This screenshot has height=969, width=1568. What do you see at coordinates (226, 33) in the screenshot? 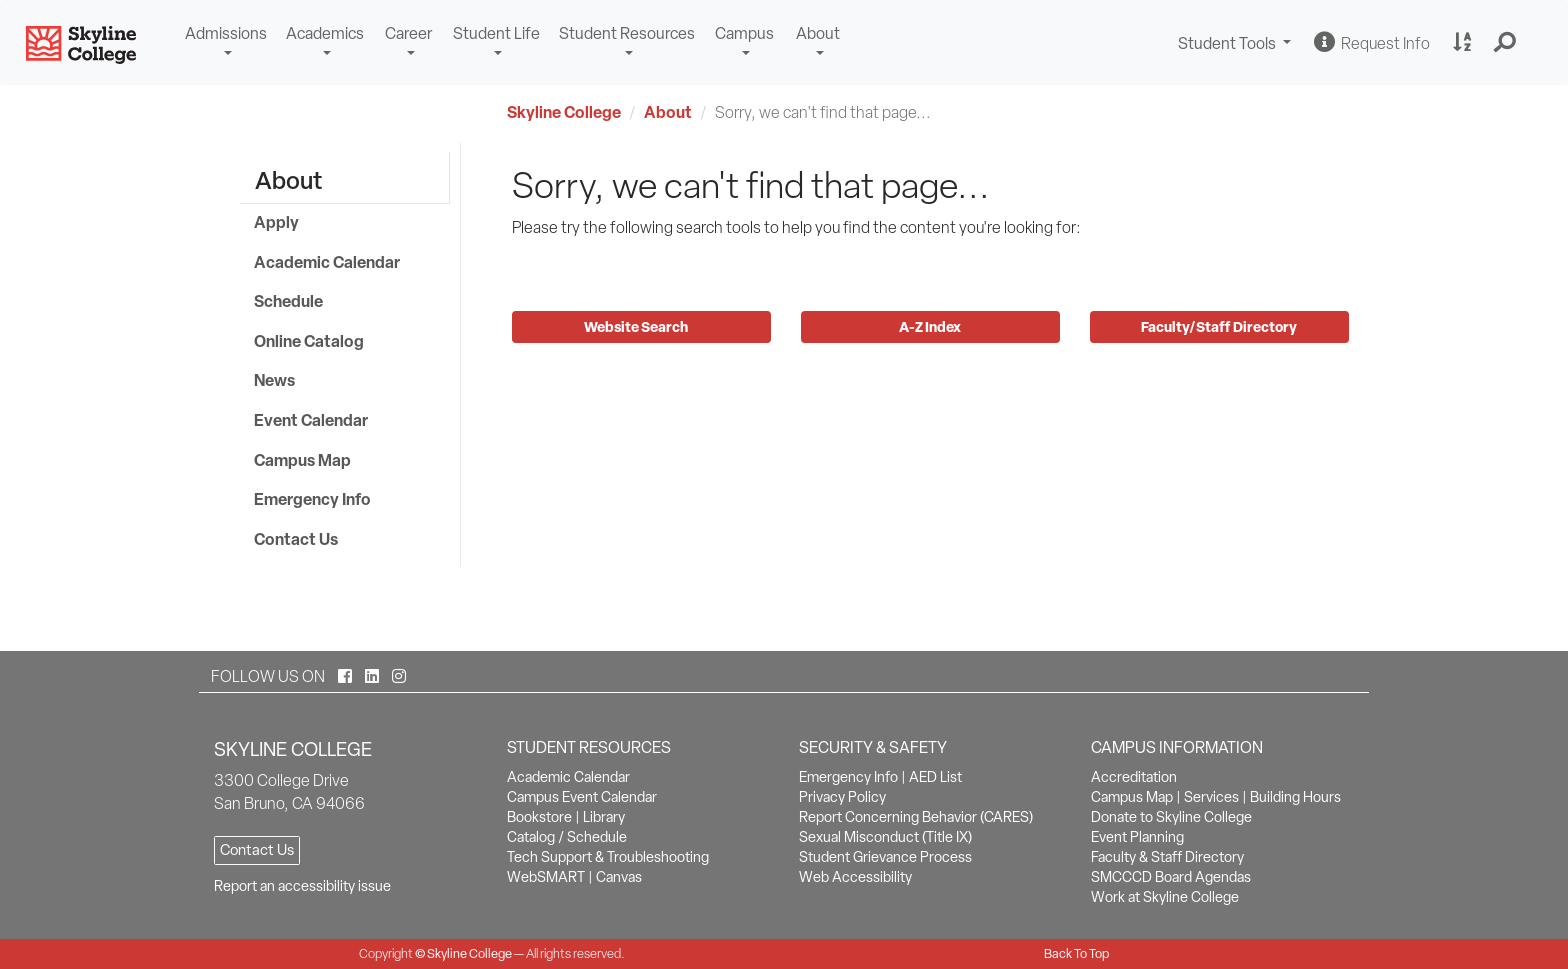
I see `Admissions` at bounding box center [226, 33].